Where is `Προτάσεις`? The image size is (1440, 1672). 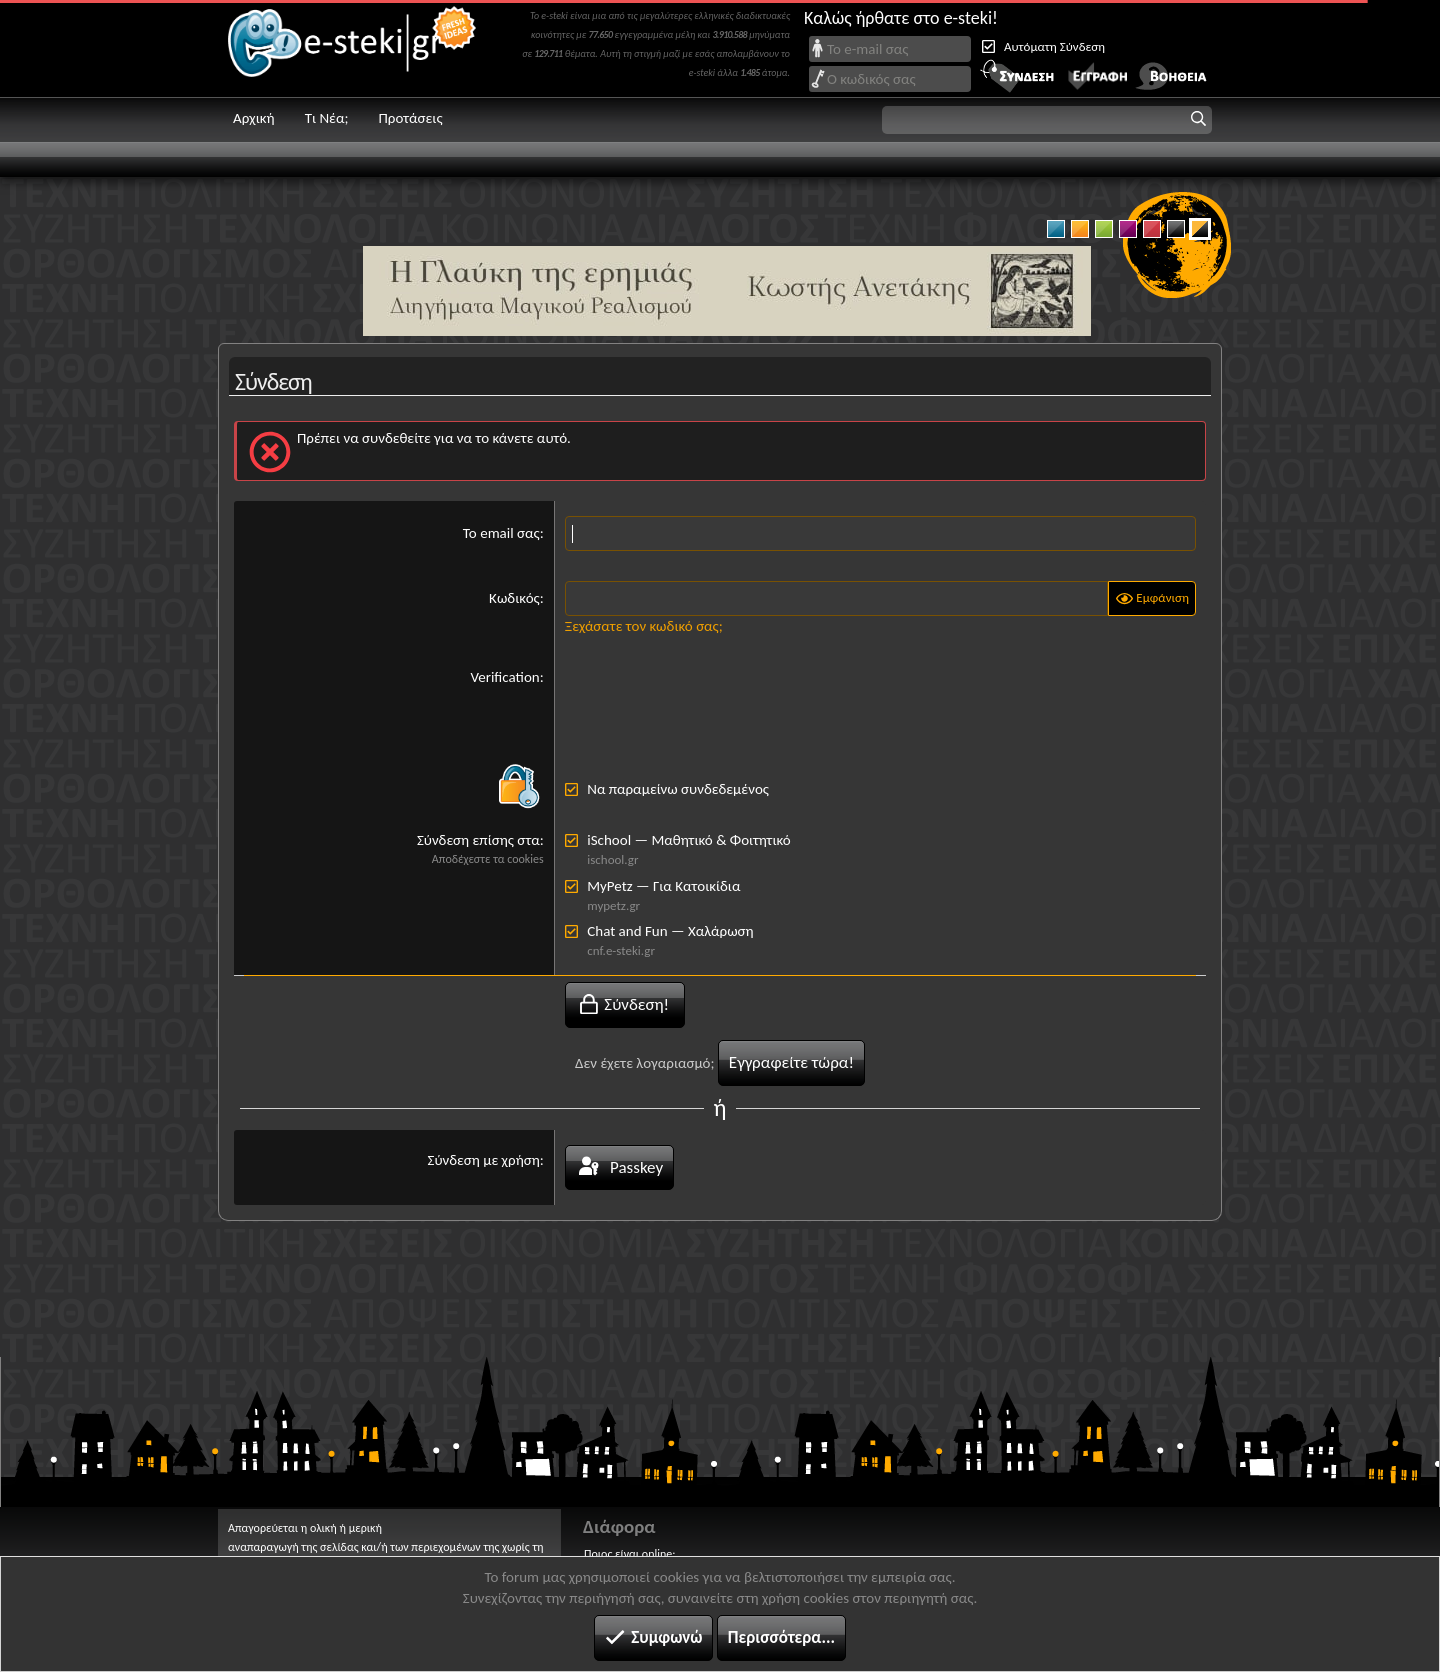 Προτάσεις is located at coordinates (410, 118).